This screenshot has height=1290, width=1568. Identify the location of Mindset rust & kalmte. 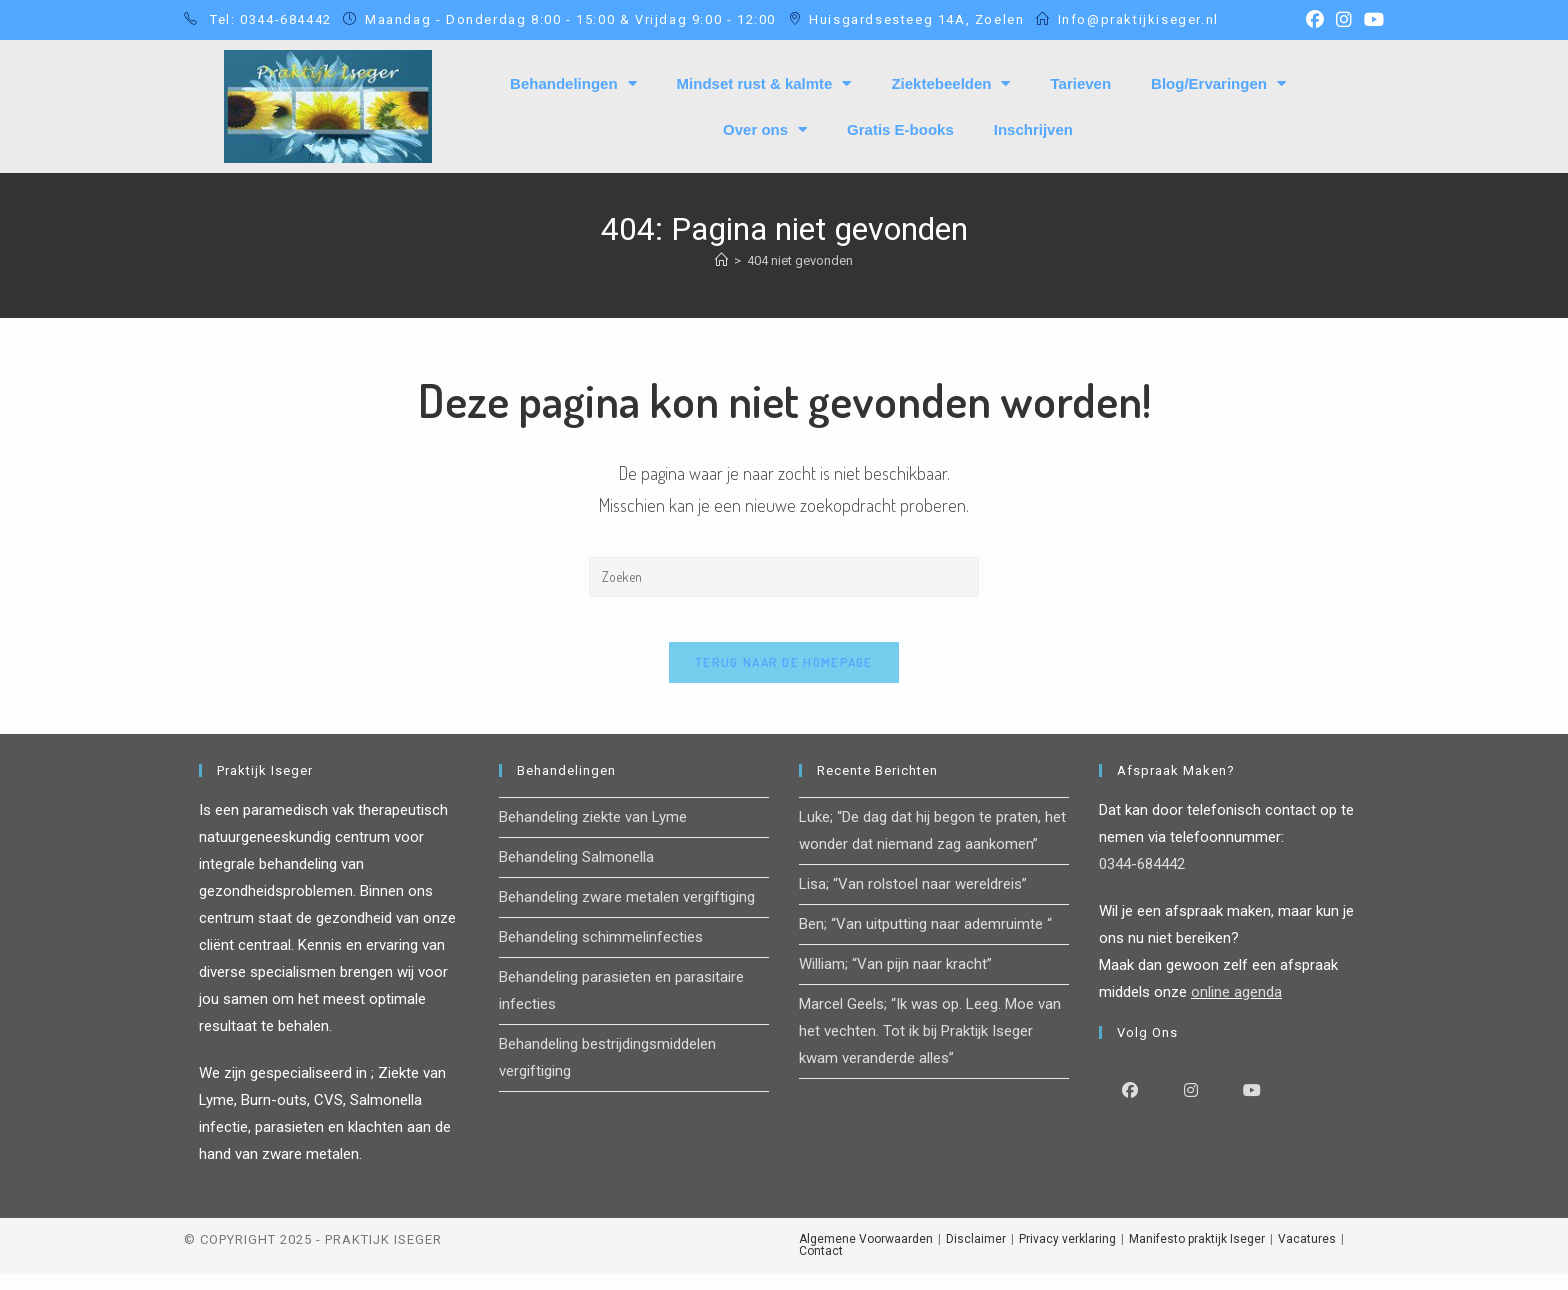
(764, 83).